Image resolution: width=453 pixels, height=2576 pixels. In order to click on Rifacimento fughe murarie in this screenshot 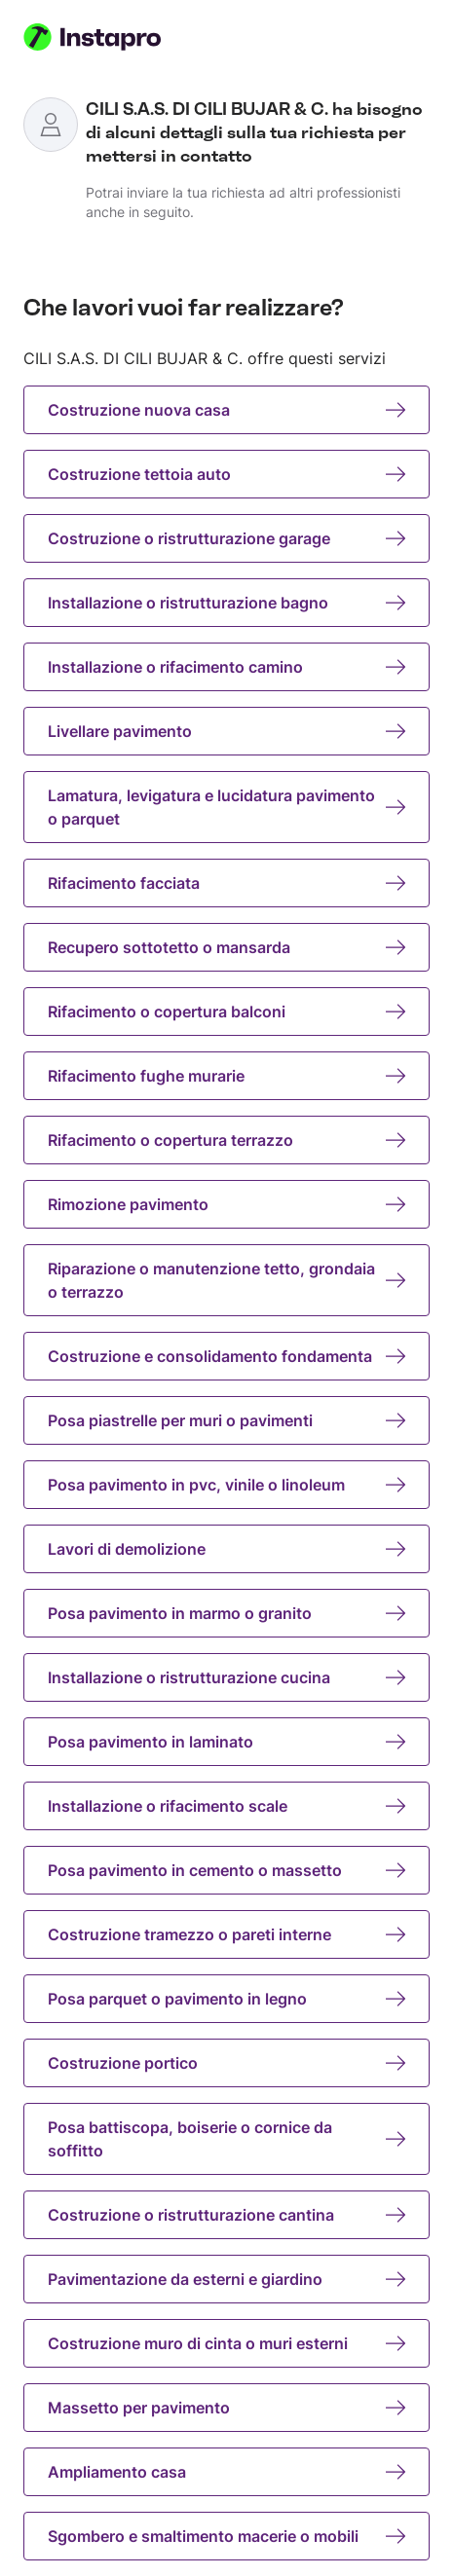, I will do `click(226, 1075)`.